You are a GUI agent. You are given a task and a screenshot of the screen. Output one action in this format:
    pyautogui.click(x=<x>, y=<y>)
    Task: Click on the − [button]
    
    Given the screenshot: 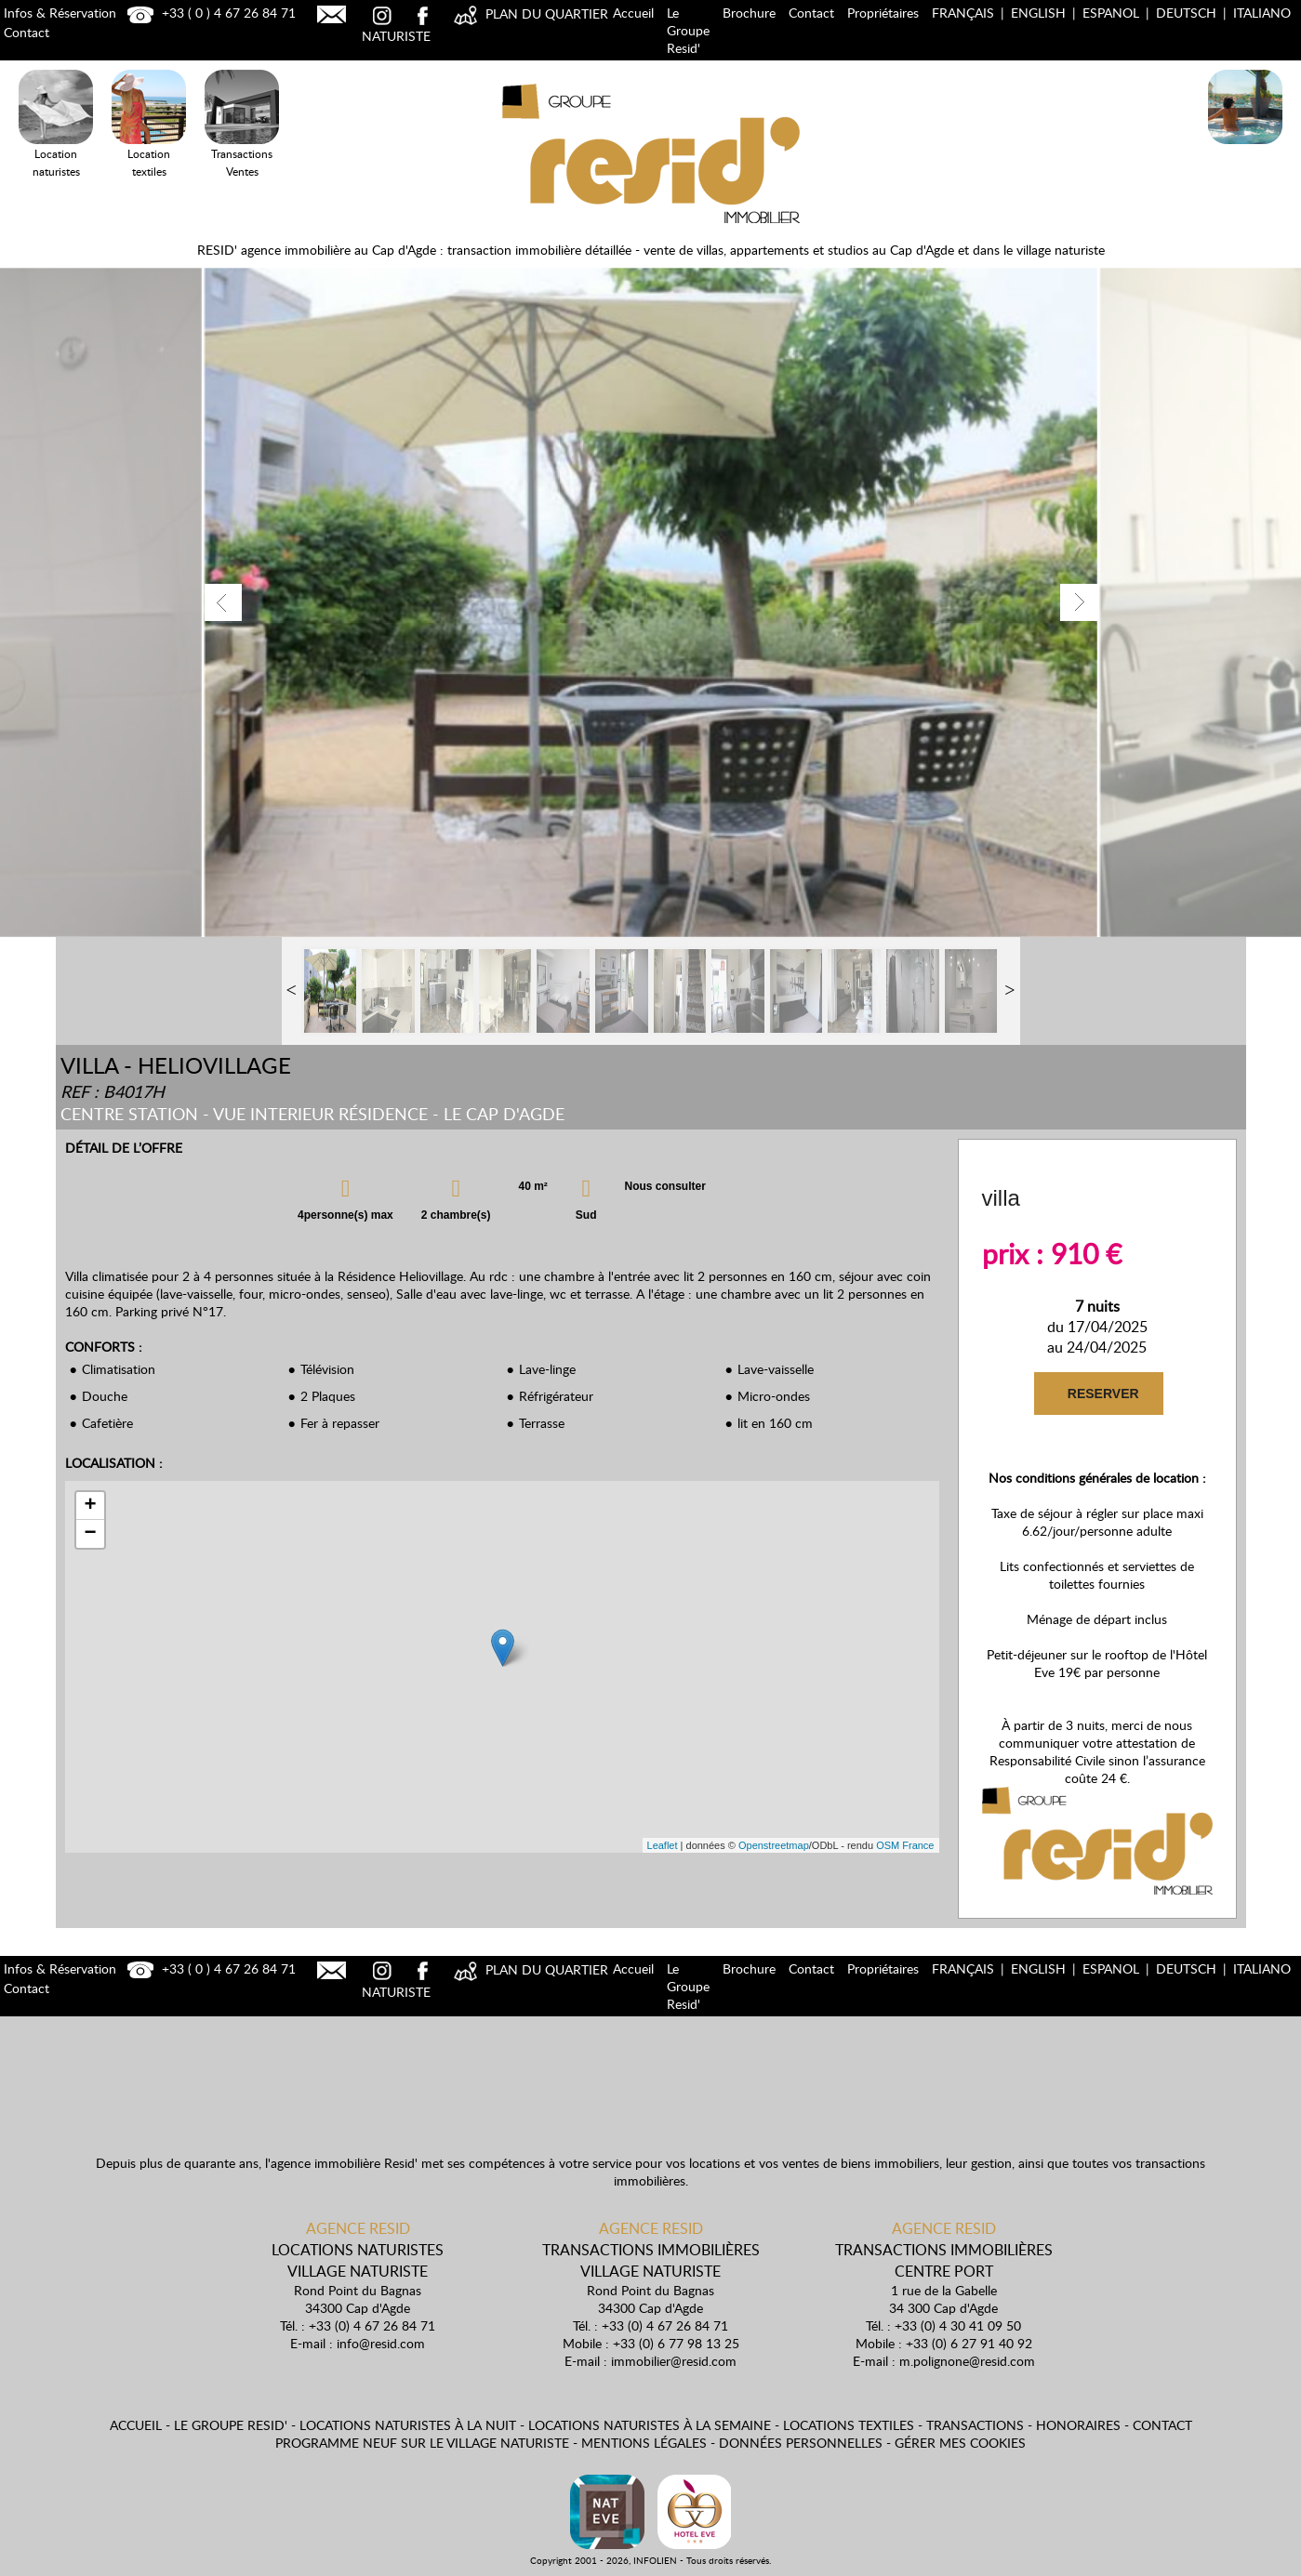 What is the action you would take?
    pyautogui.click(x=90, y=1534)
    